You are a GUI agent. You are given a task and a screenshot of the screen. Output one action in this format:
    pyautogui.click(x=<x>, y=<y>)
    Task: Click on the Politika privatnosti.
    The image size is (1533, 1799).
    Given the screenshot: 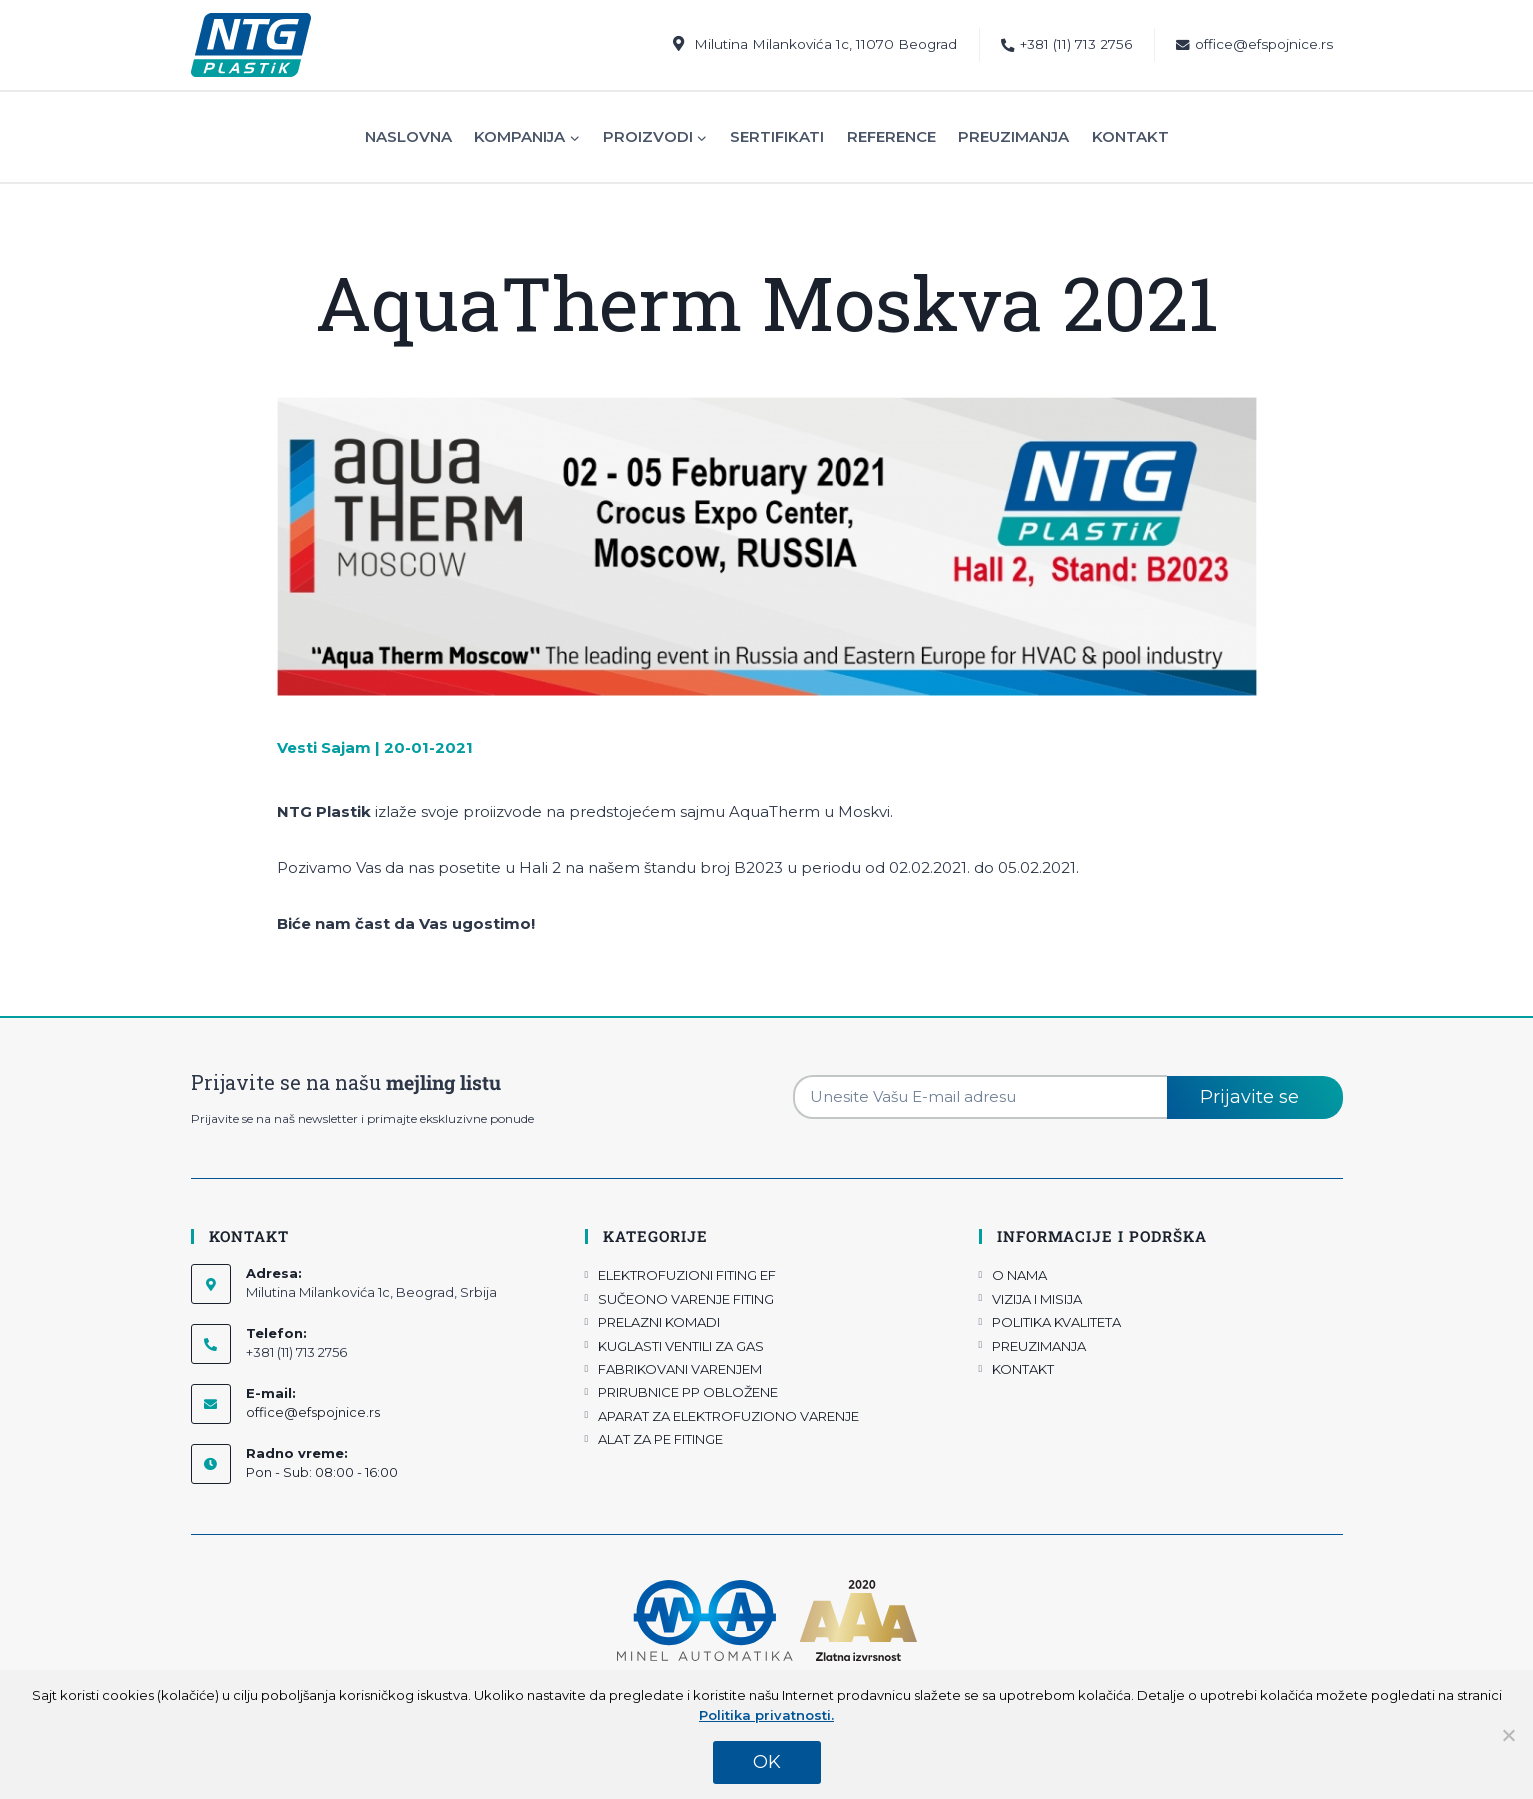 What is the action you would take?
    pyautogui.click(x=766, y=1715)
    